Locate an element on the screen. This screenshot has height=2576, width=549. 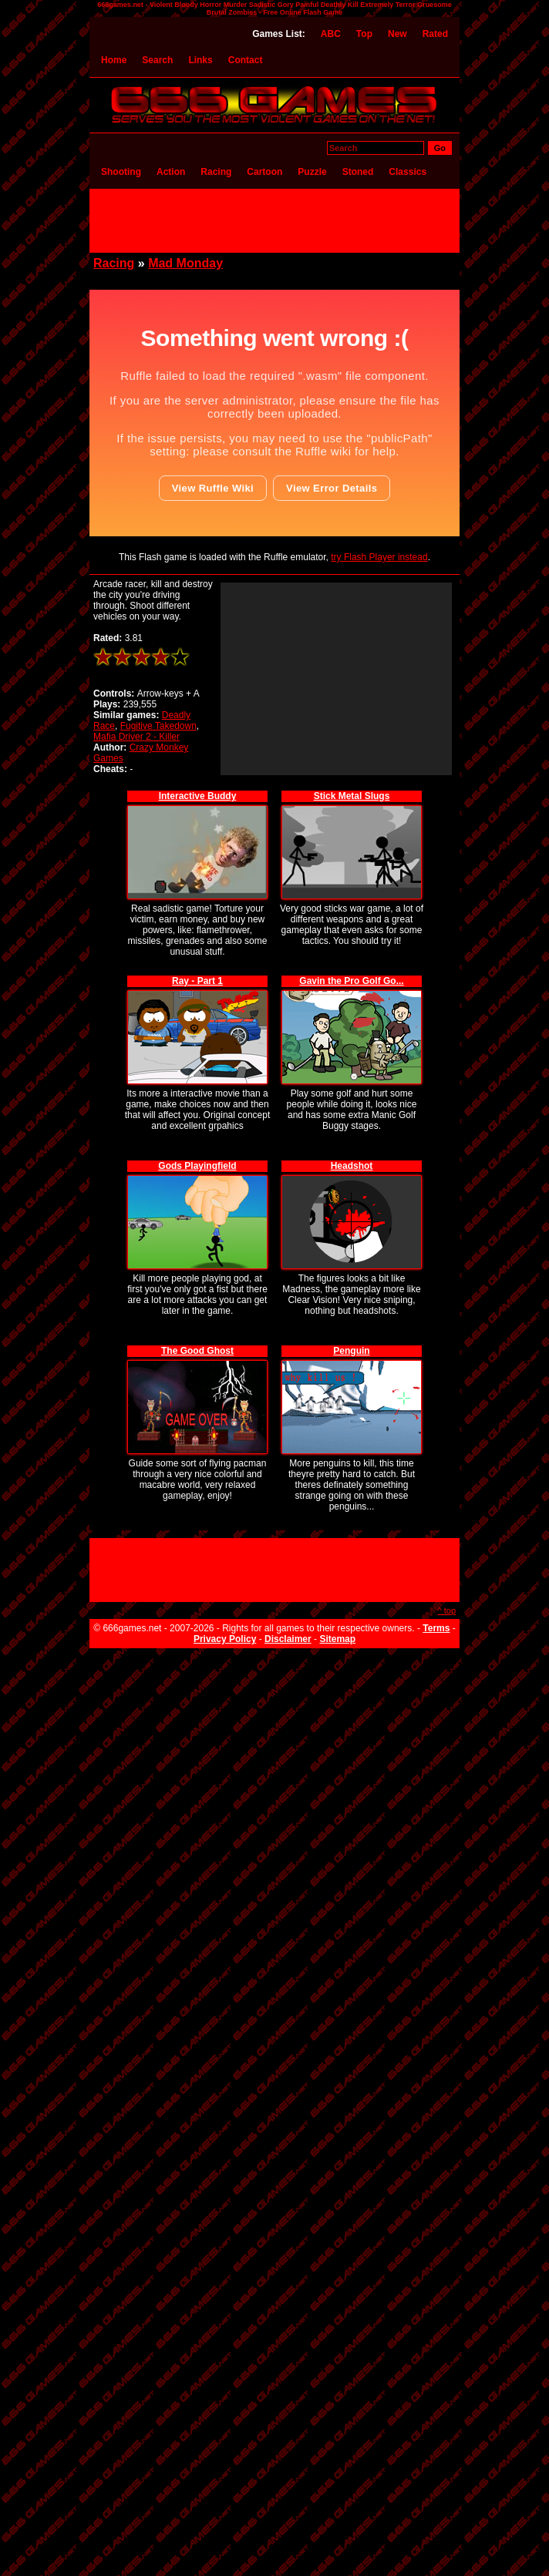
Stick Metal Slugs is located at coordinates (352, 796).